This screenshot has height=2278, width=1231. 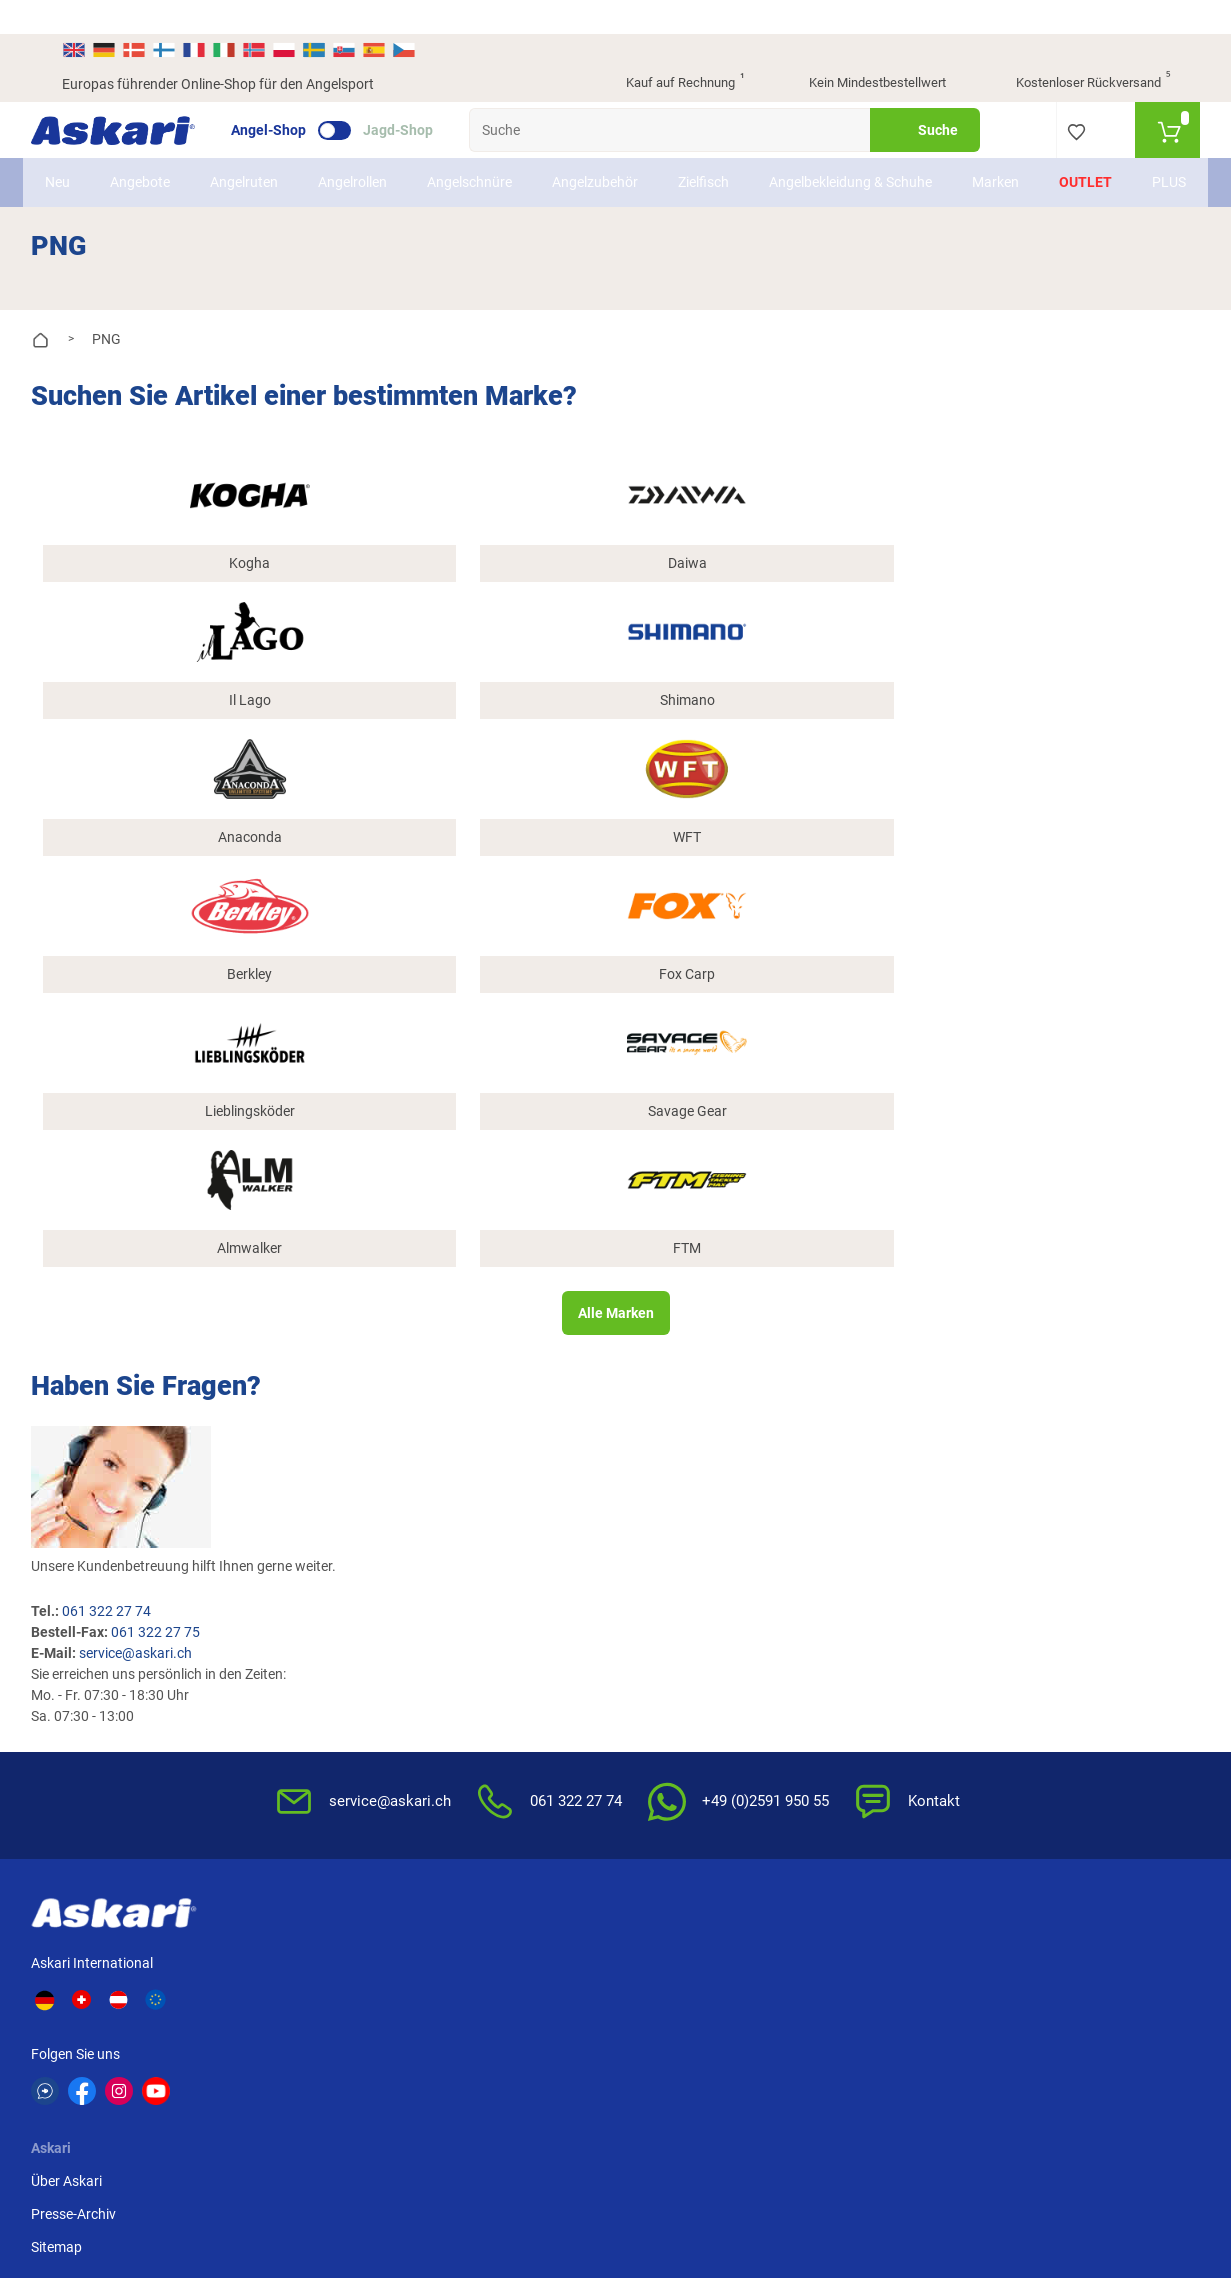 I want to click on Sitemap, so click(x=309, y=1325).